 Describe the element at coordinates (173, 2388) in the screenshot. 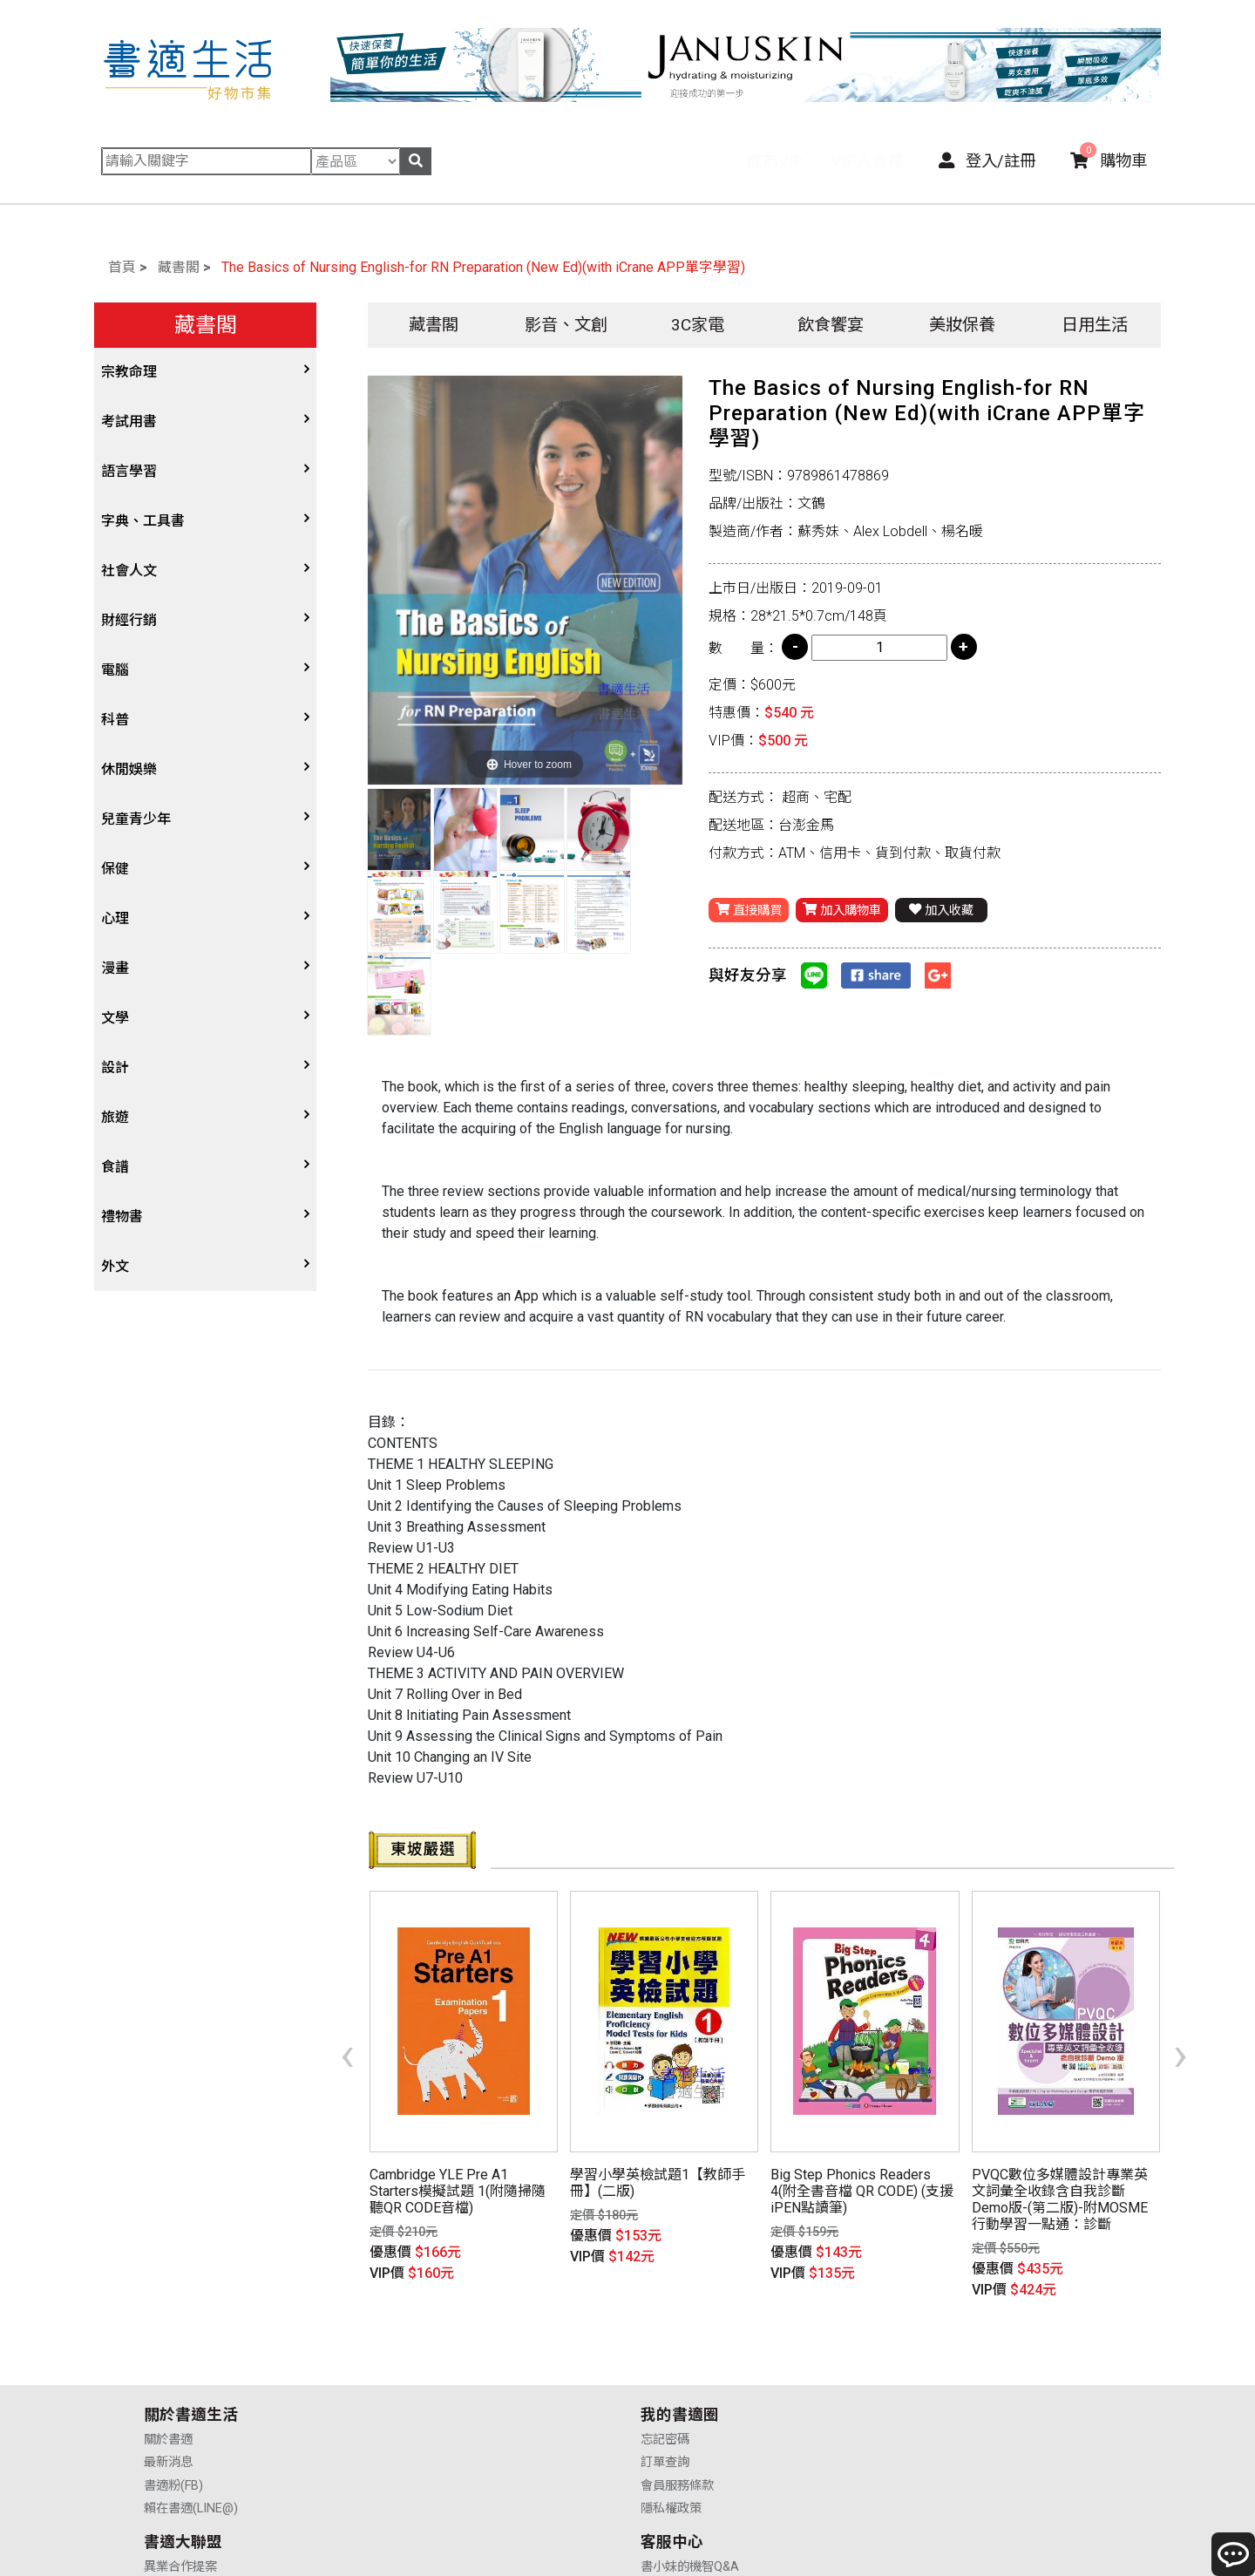

I see `書適粉(FB)` at that location.